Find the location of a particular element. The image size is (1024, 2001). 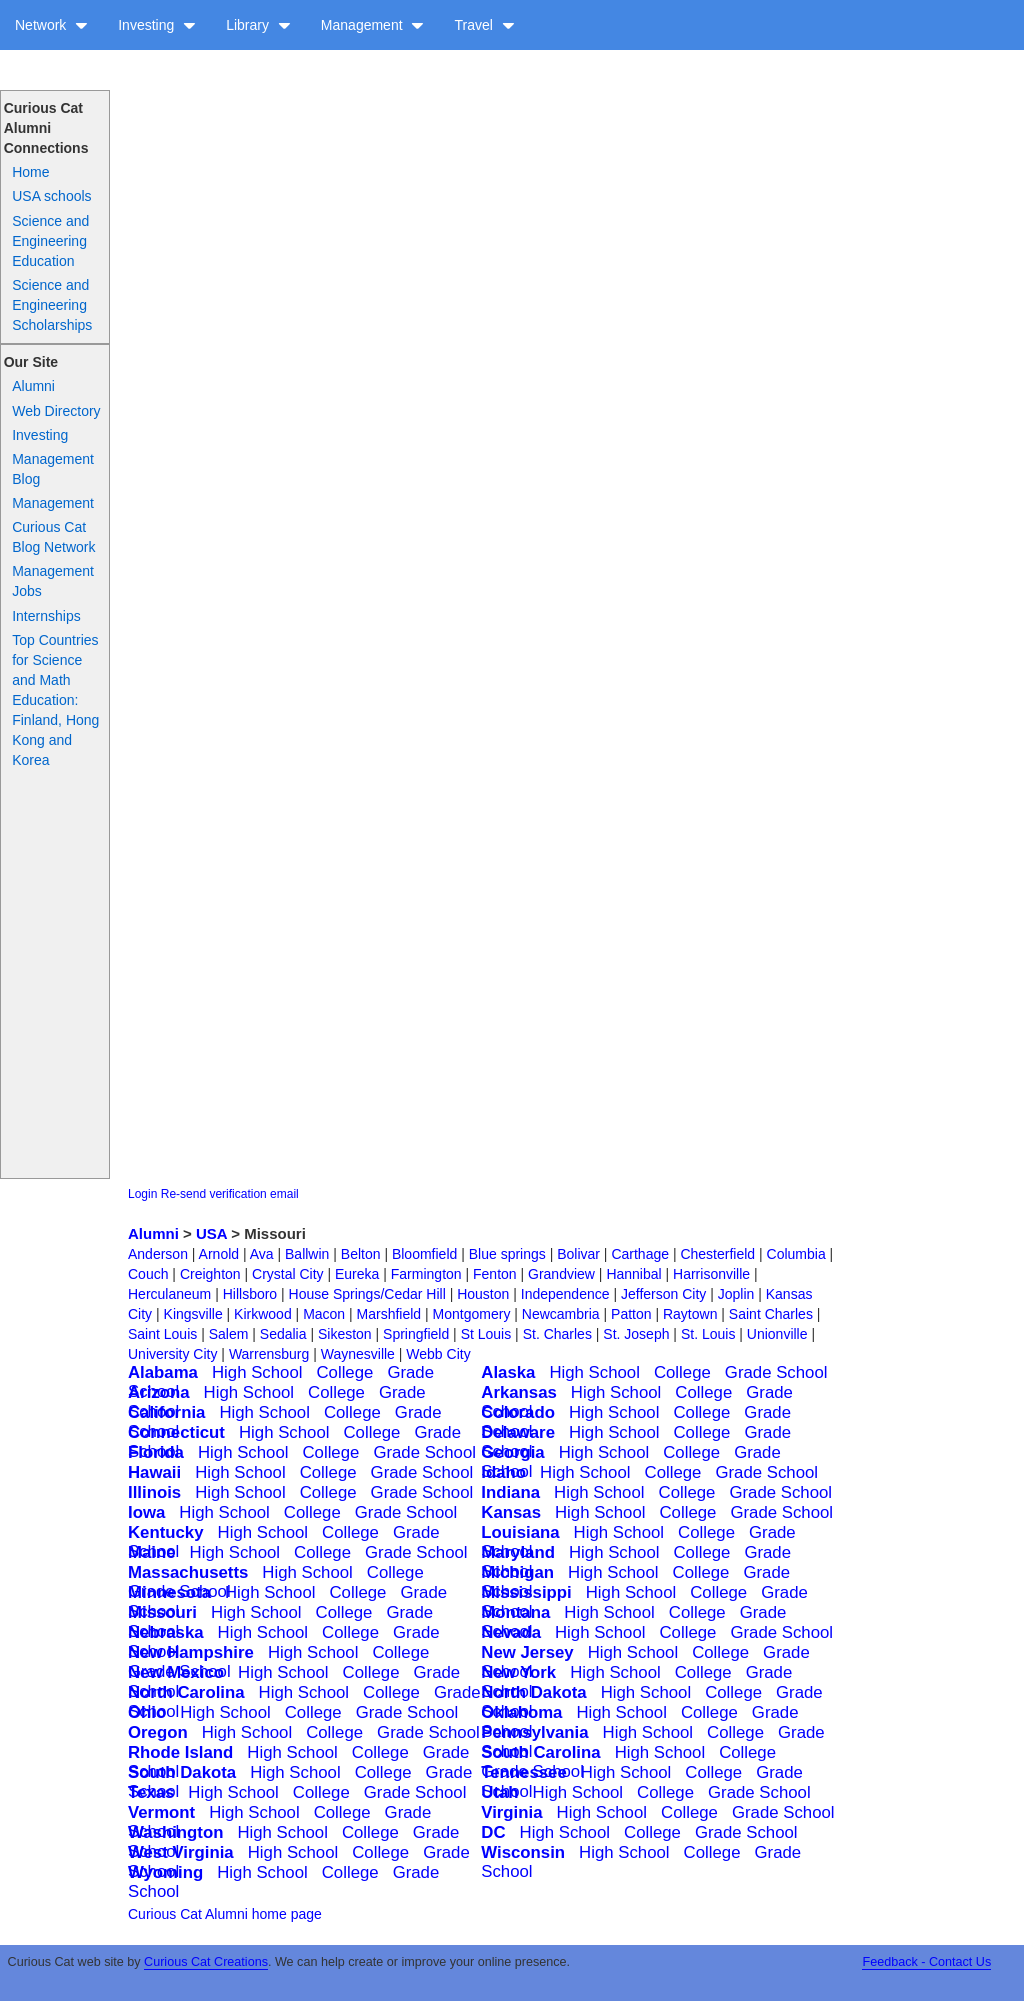

Anderson is located at coordinates (158, 1254).